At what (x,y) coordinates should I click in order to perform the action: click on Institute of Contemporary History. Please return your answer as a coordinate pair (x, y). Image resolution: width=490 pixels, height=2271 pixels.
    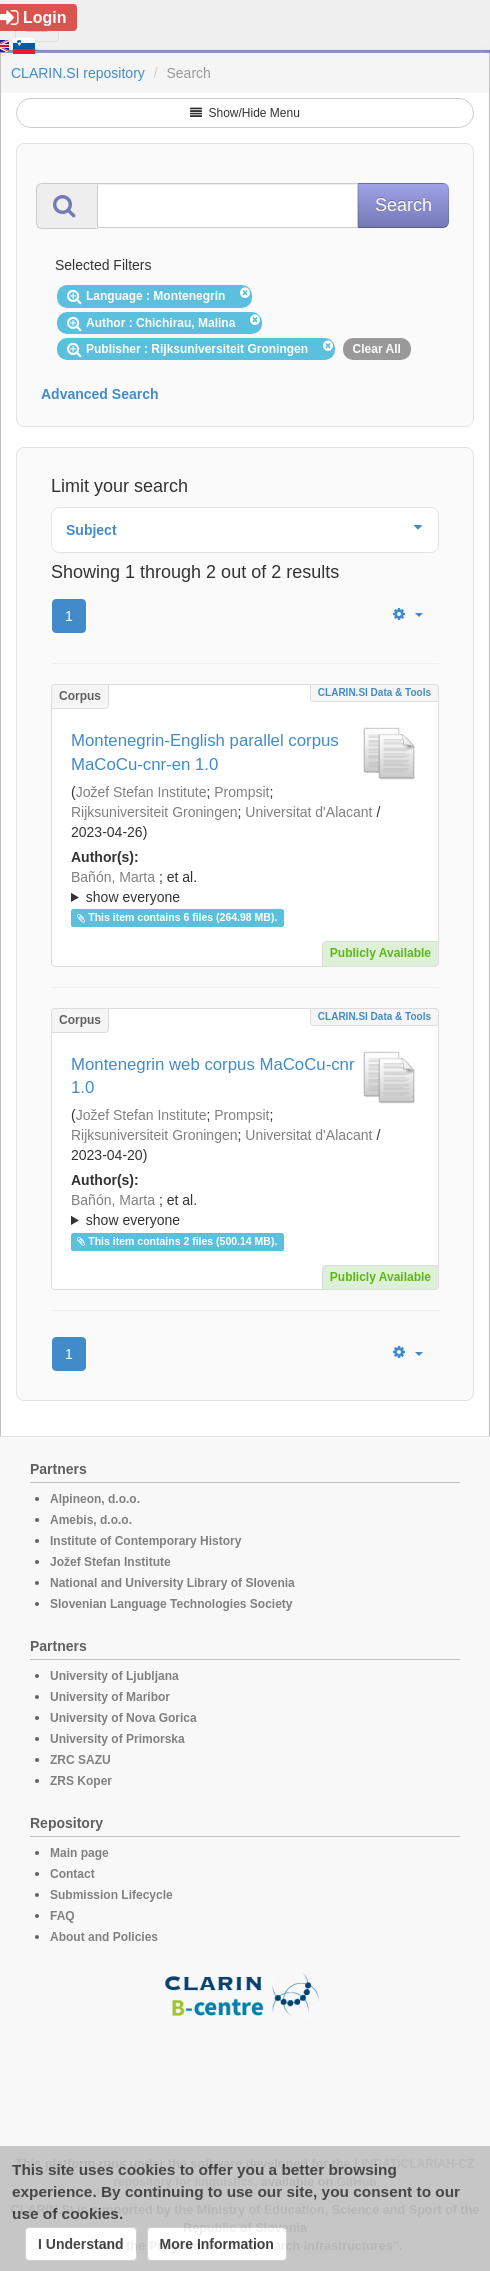
    Looking at the image, I should click on (145, 1541).